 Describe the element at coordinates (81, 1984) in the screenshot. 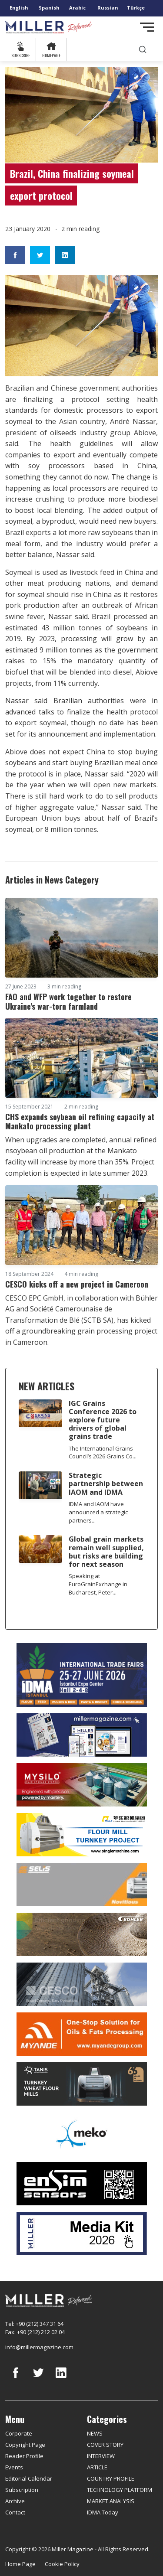

I see `[cesco]` at that location.